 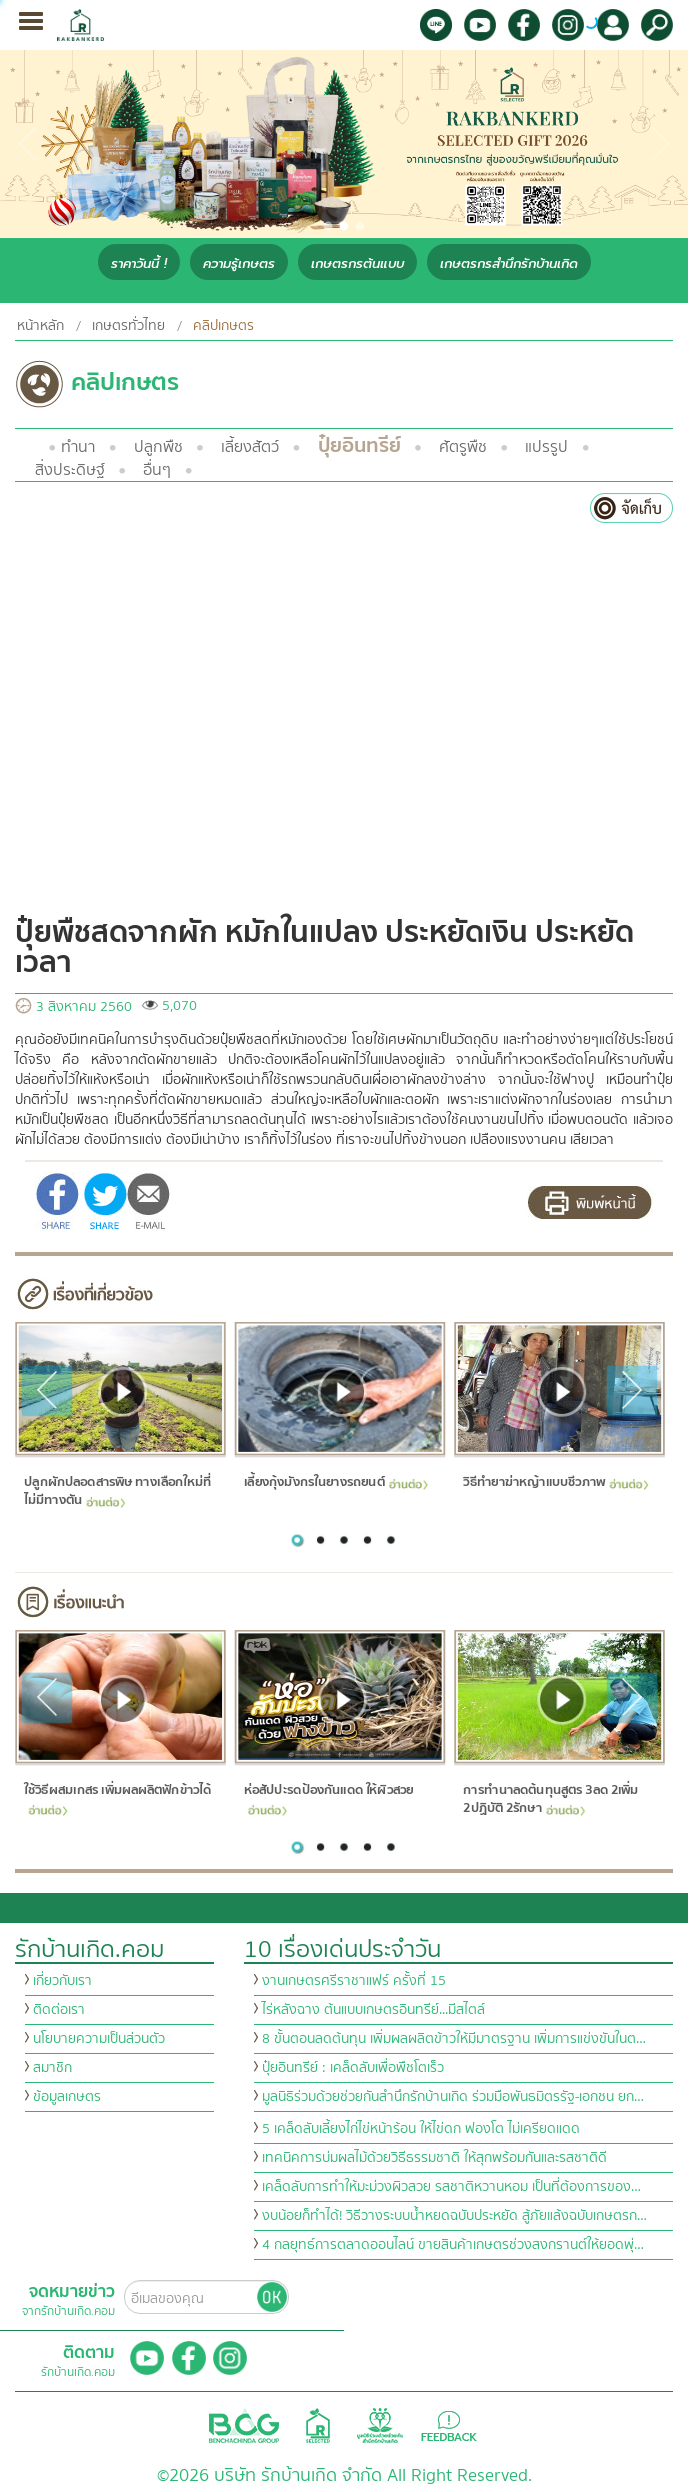 I want to click on มูลนิธิร่วมด้วยช่วยกันสำนึกรักบ้านเกิด ร่วมมือพันธมิตรรัฐ-เอกชน ยก…, so click(x=453, y=2097).